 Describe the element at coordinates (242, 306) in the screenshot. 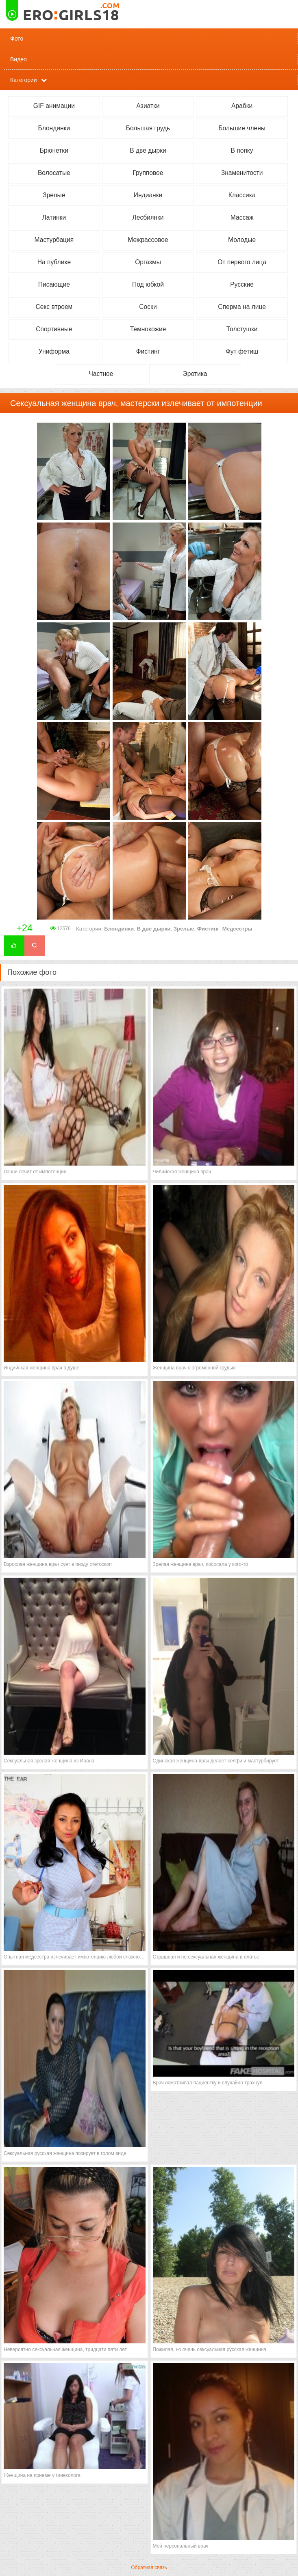

I see `Сперма на лице` at that location.